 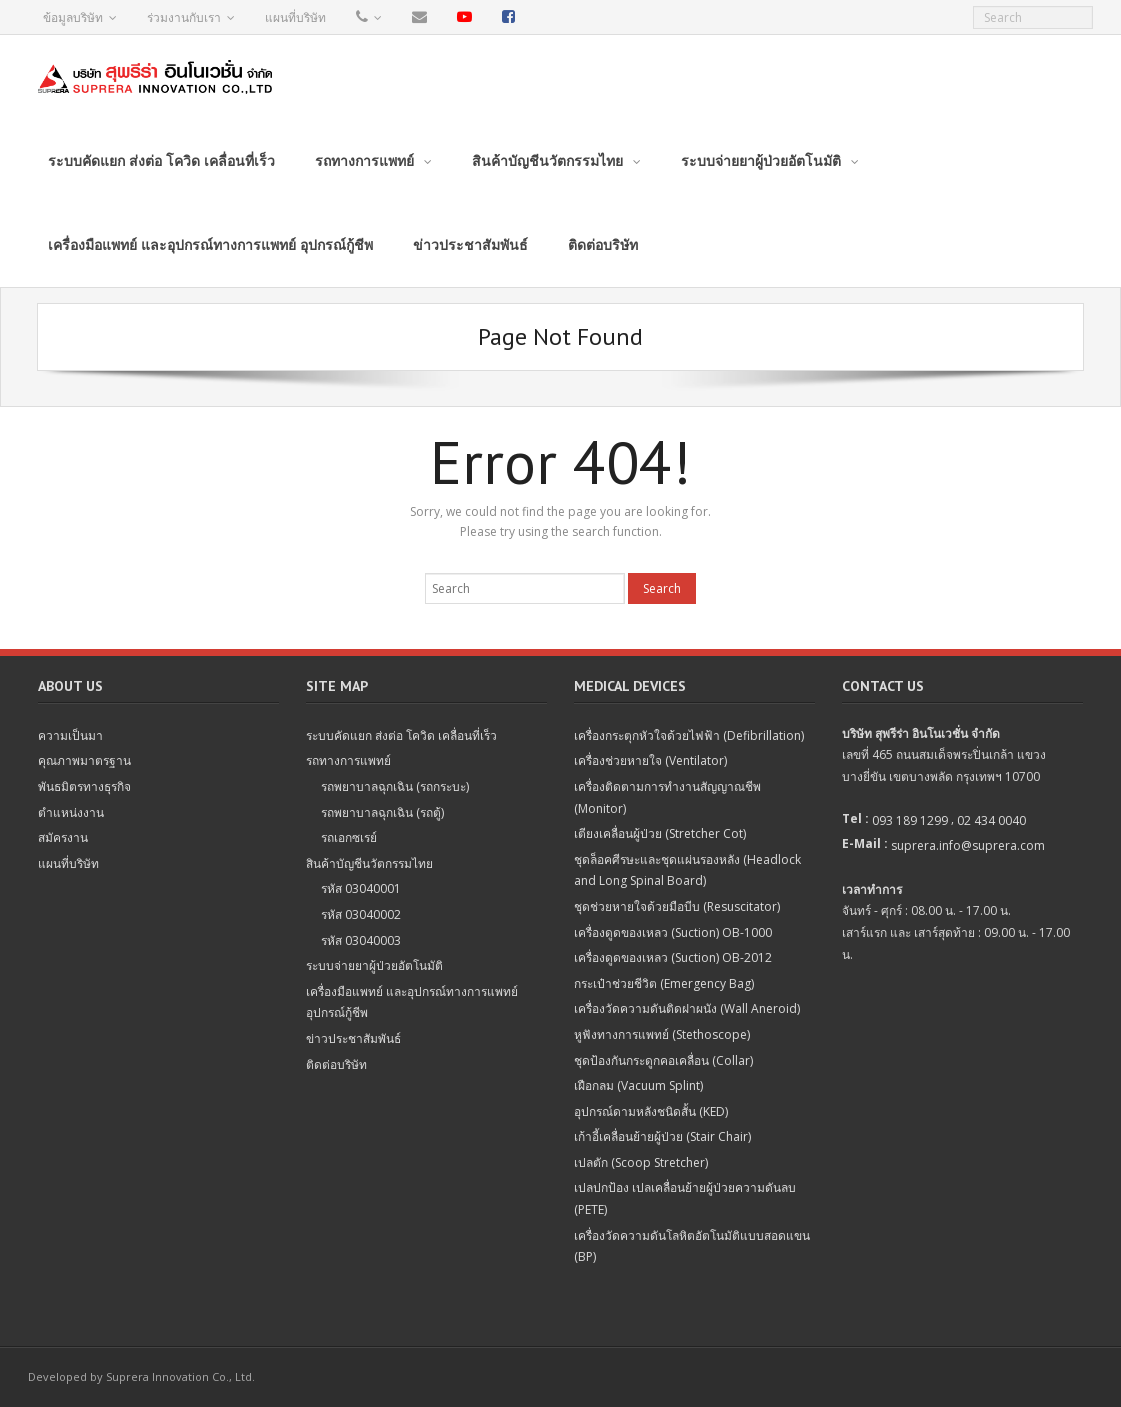 I want to click on เครื่องวัดความดันติดฝาผนัง (Wall Aneroid), so click(x=687, y=1008).